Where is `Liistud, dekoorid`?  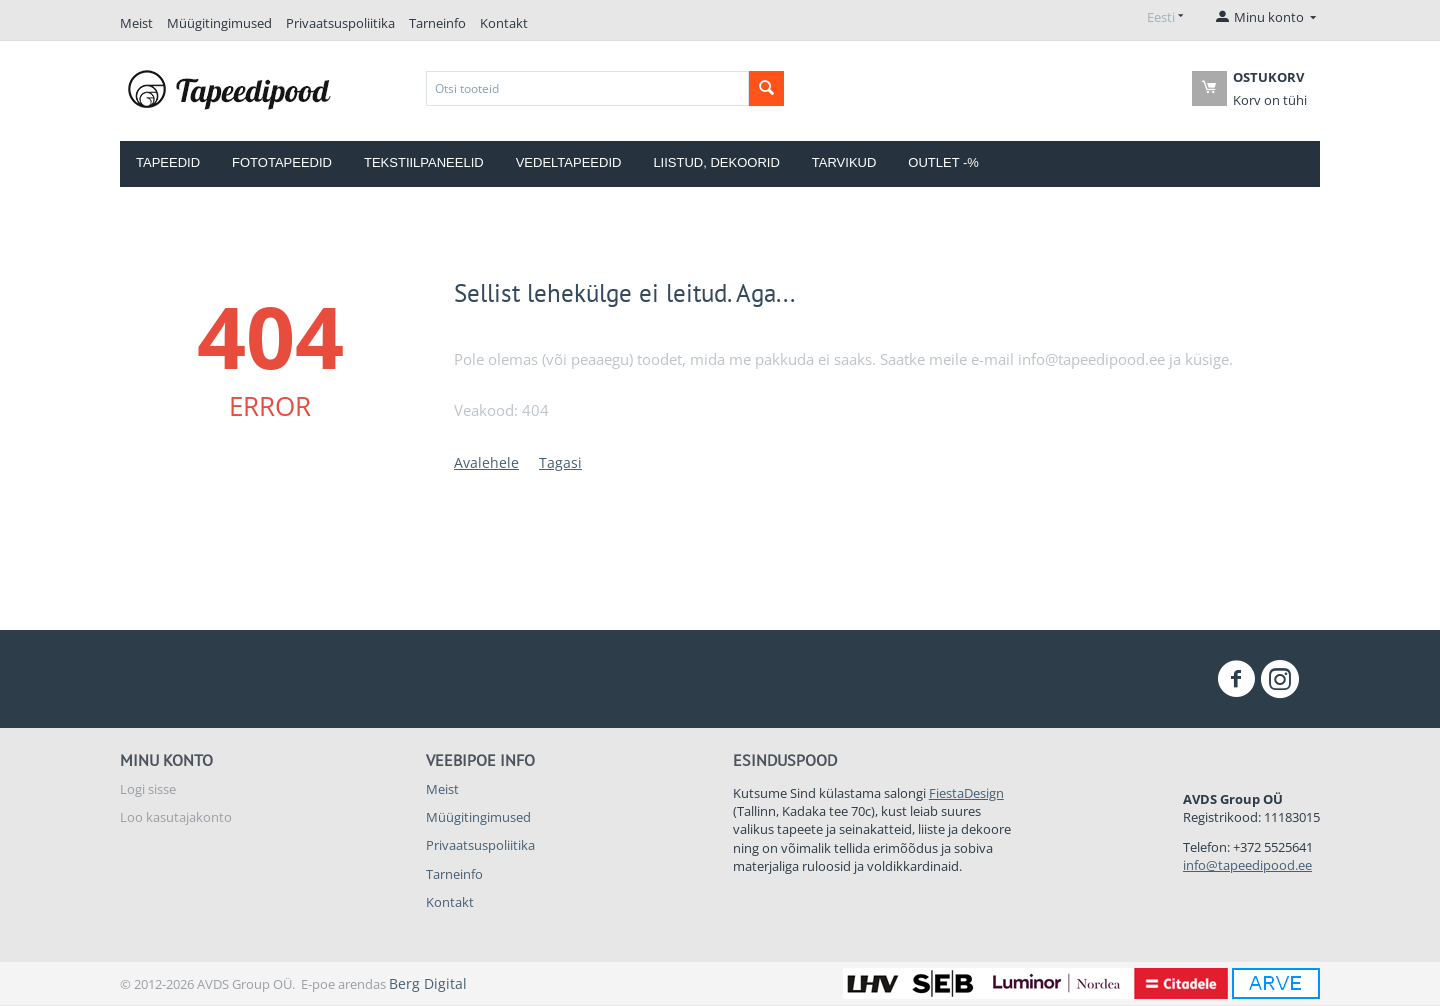 Liistud, dekoorid is located at coordinates (716, 162).